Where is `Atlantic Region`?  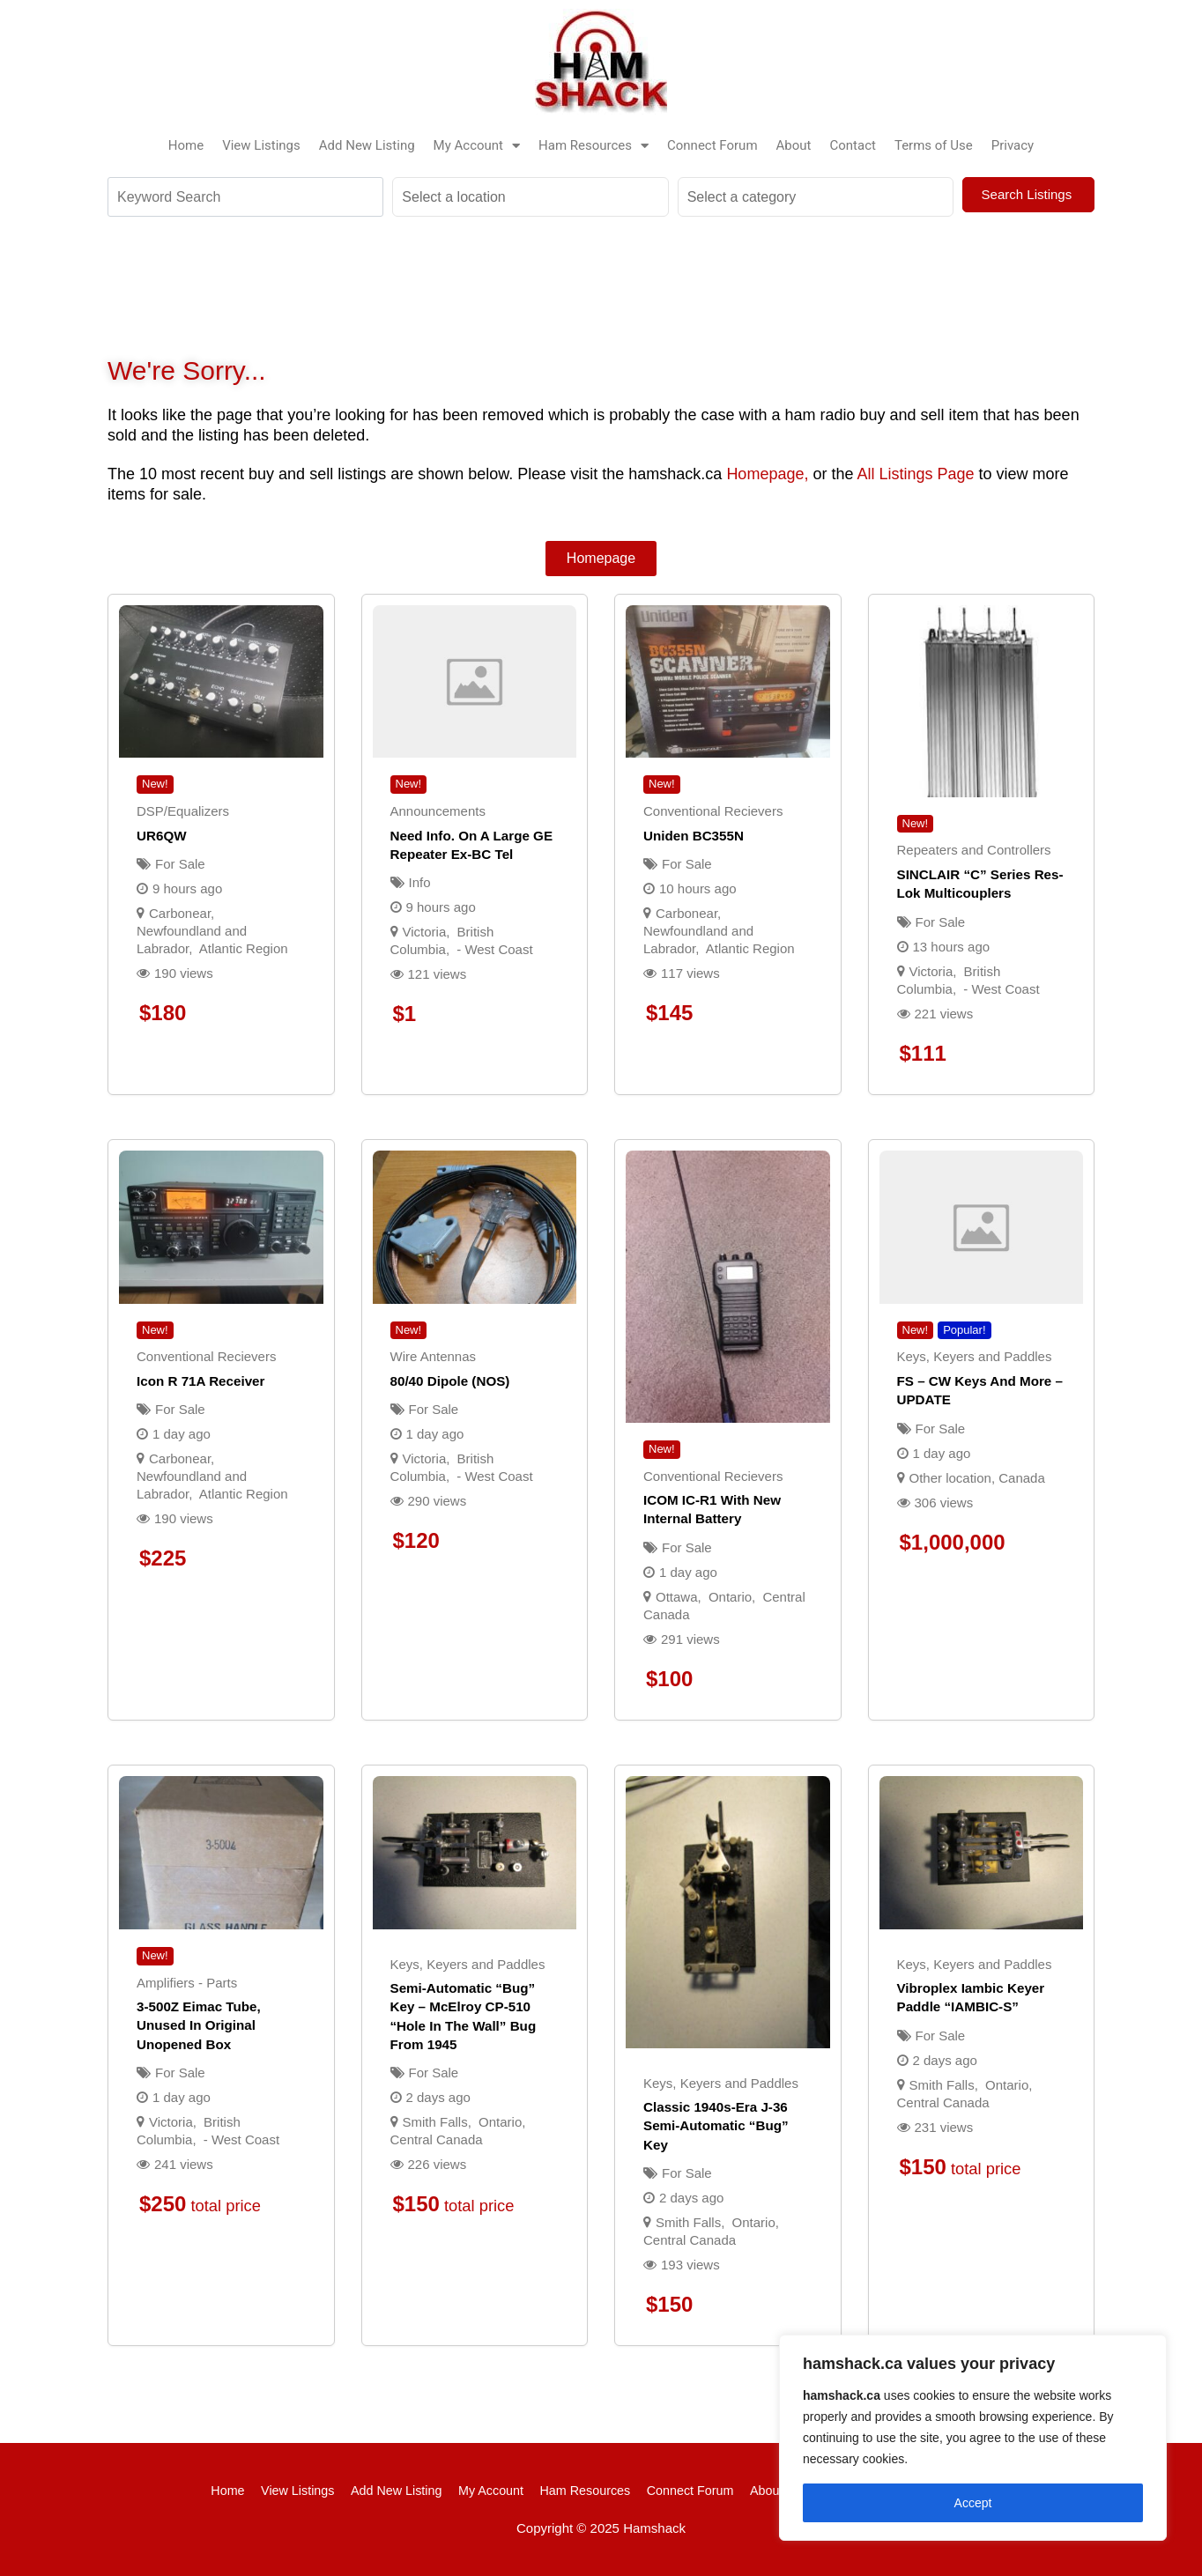
Atlantic Region is located at coordinates (243, 948).